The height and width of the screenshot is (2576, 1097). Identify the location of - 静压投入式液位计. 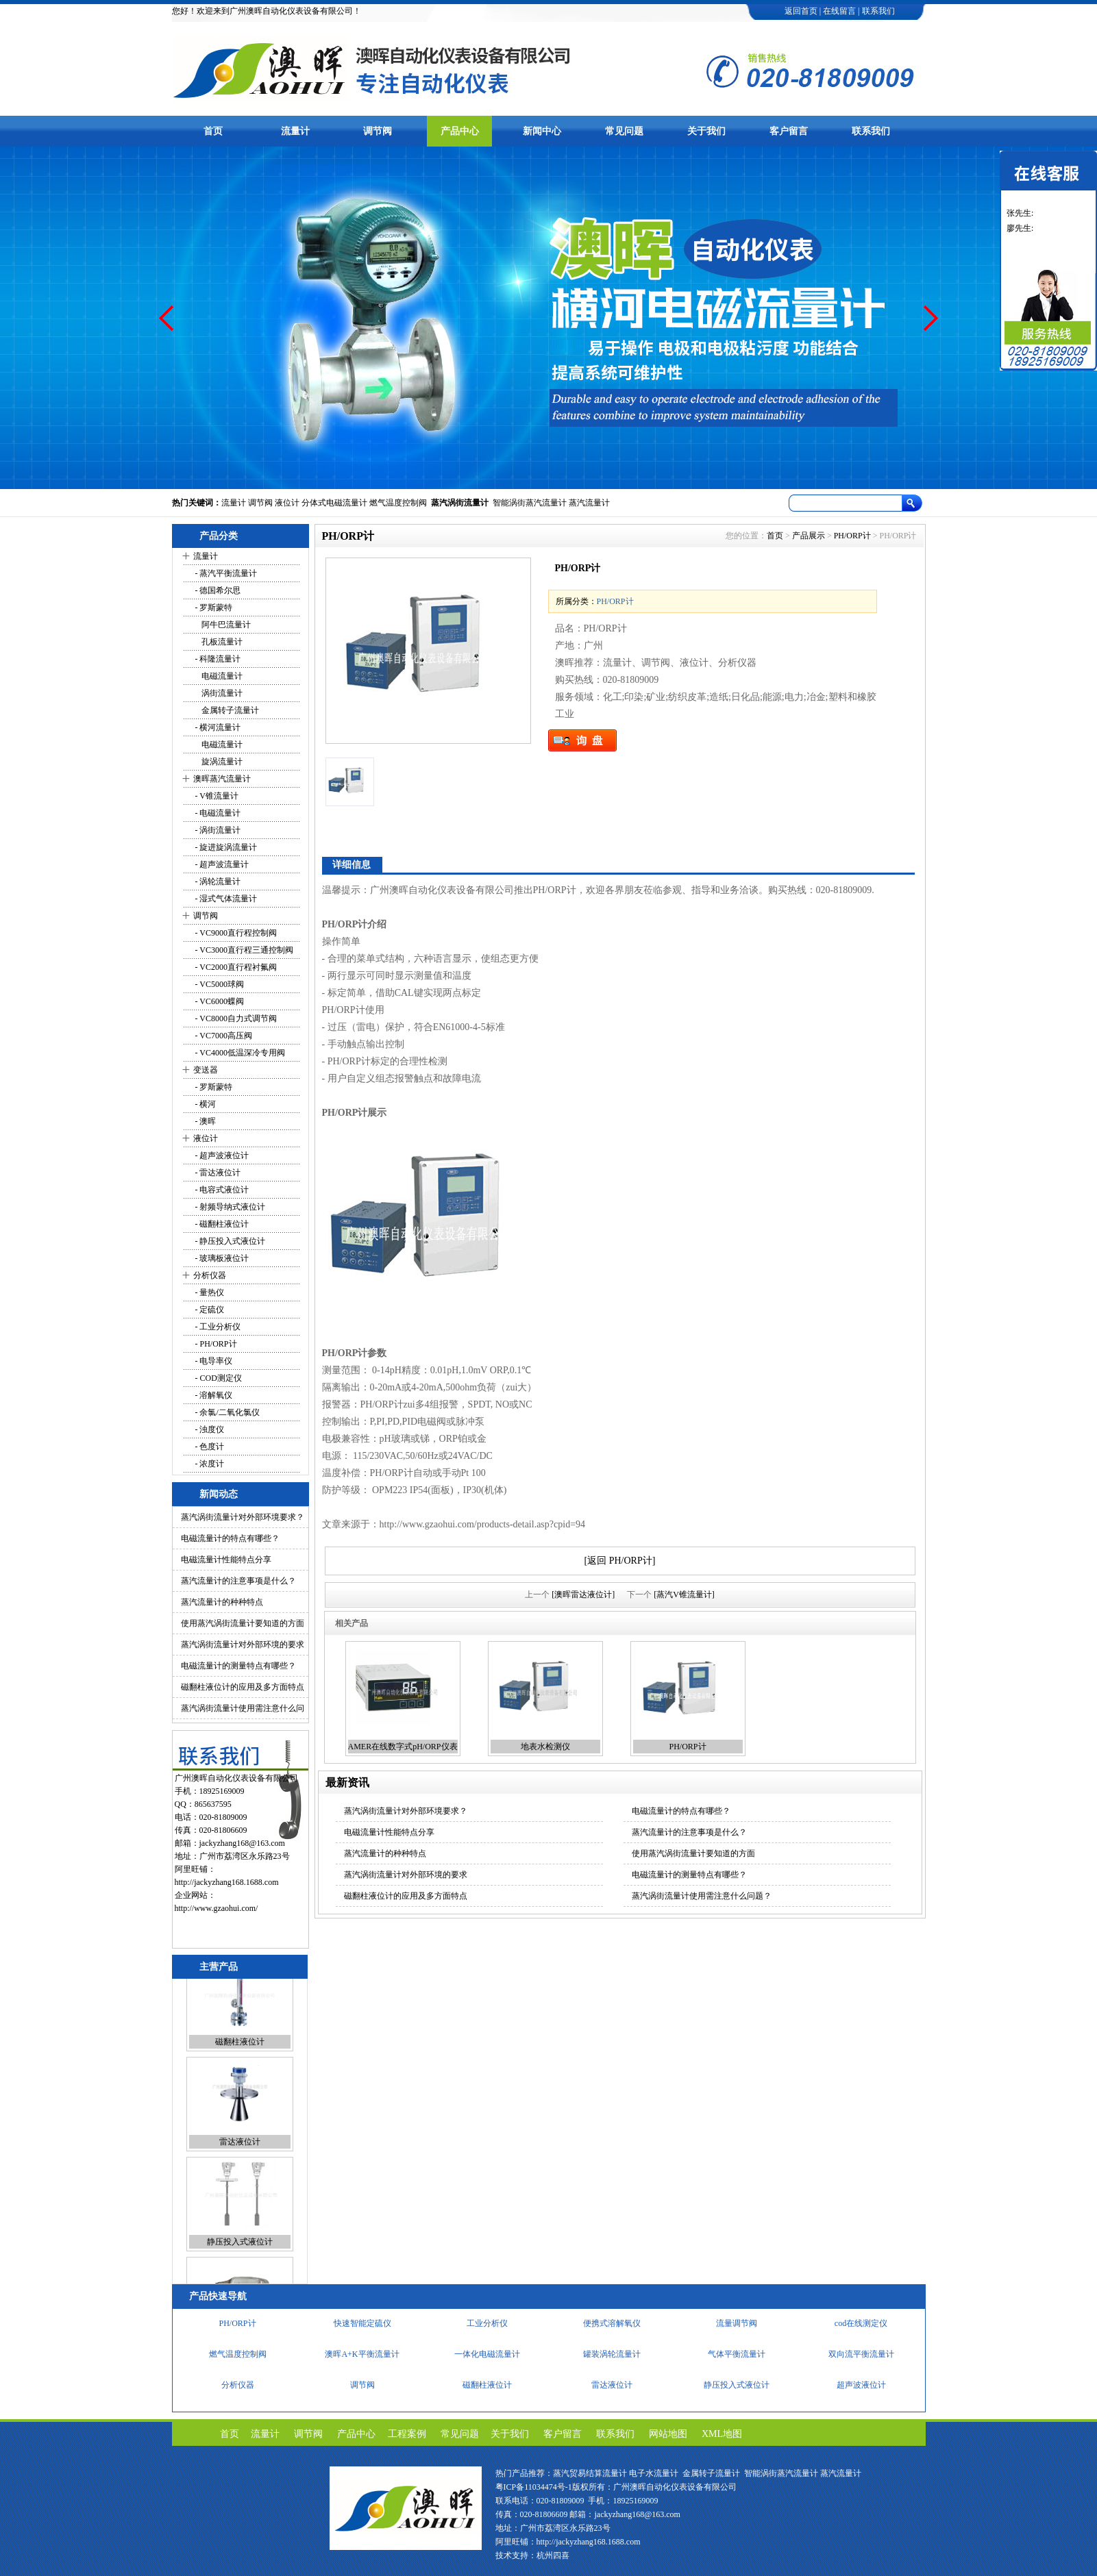
(229, 1241).